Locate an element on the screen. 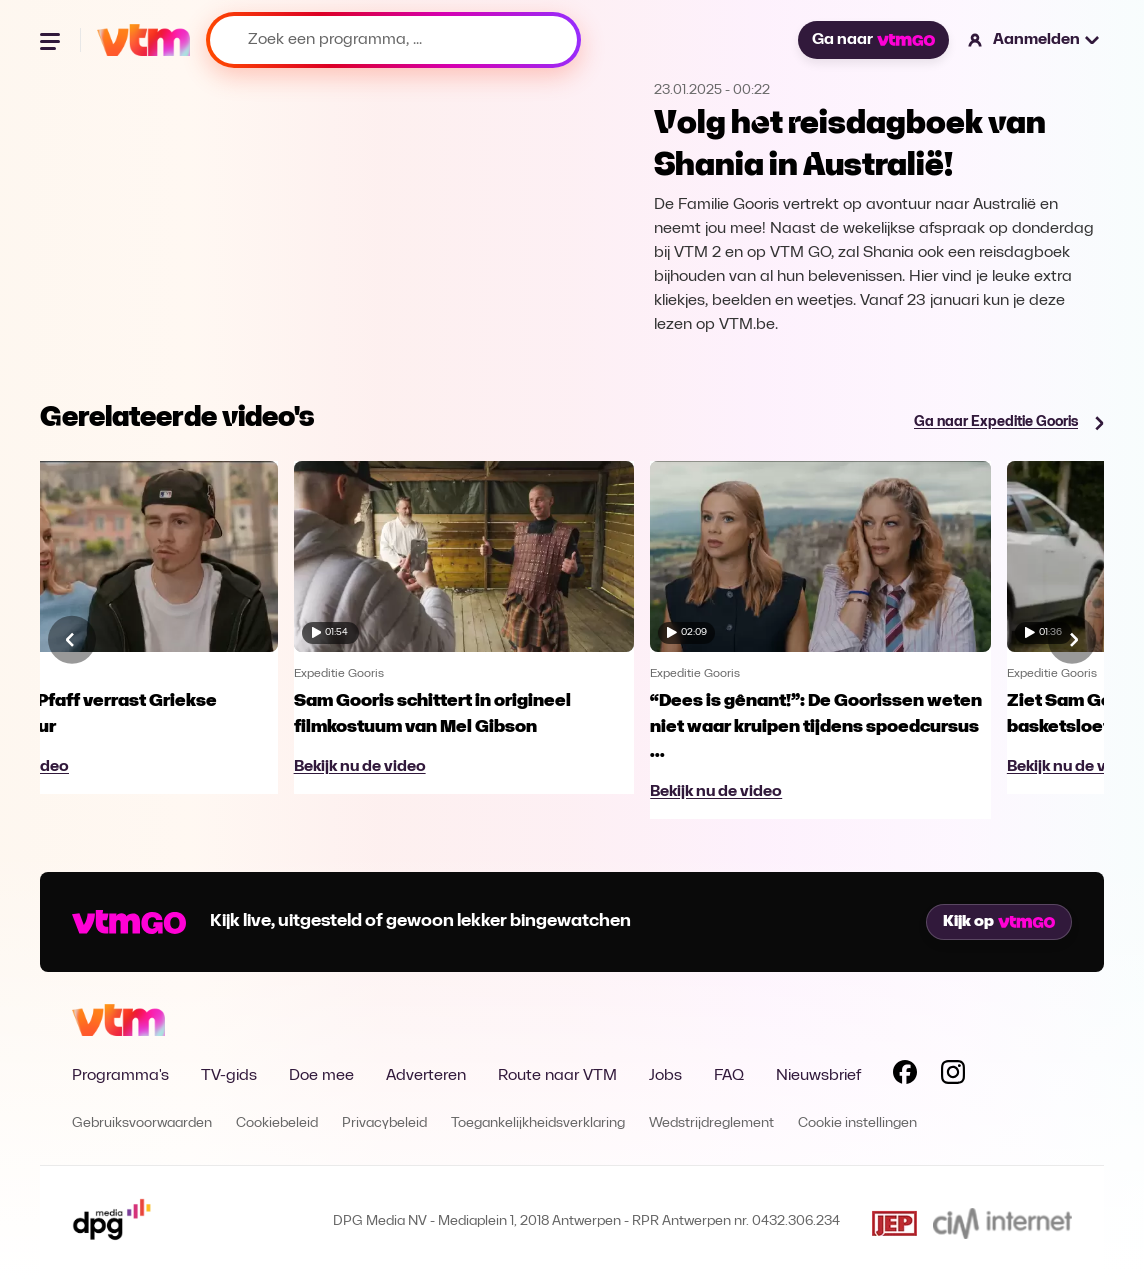 Image resolution: width=1144 pixels, height=1279 pixels. Route naar VTM is located at coordinates (557, 1076).